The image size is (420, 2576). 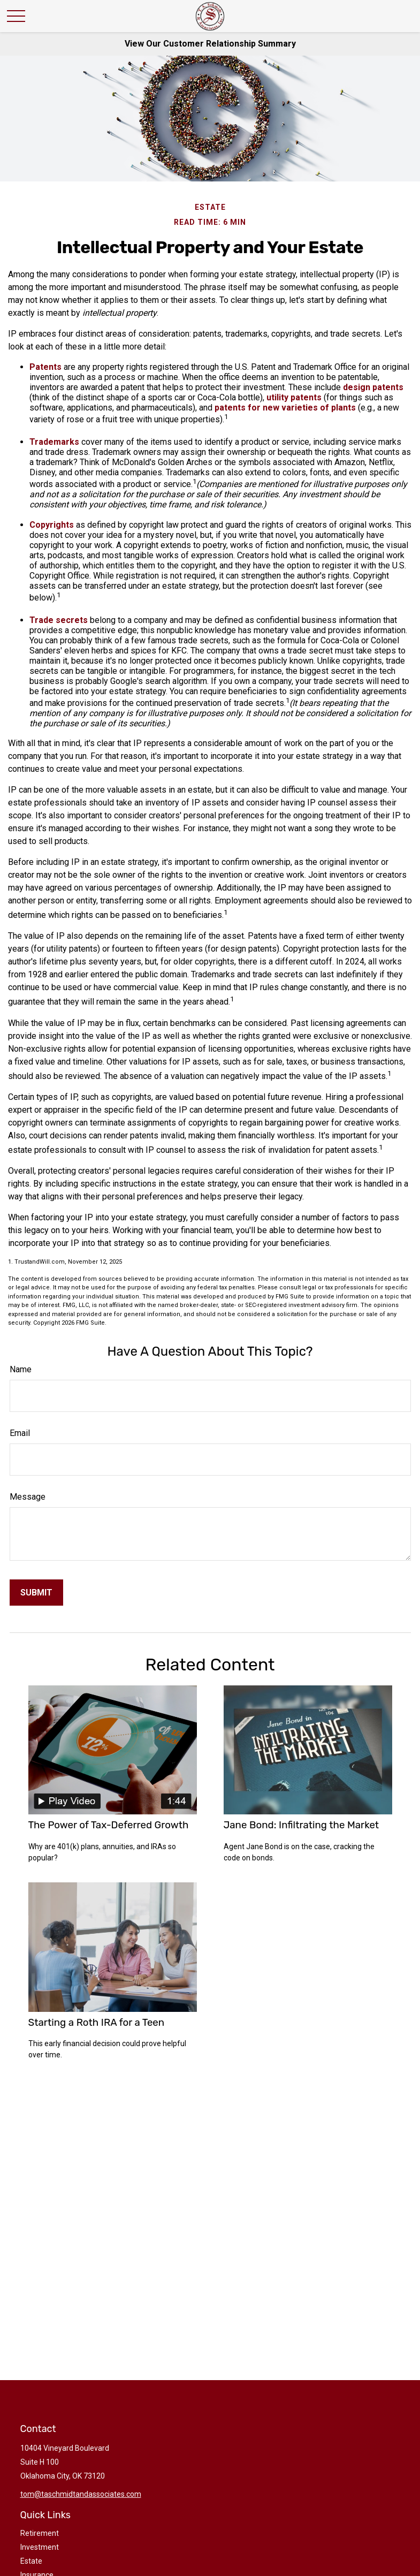 What do you see at coordinates (36, 1592) in the screenshot?
I see `[Submit form]` at bounding box center [36, 1592].